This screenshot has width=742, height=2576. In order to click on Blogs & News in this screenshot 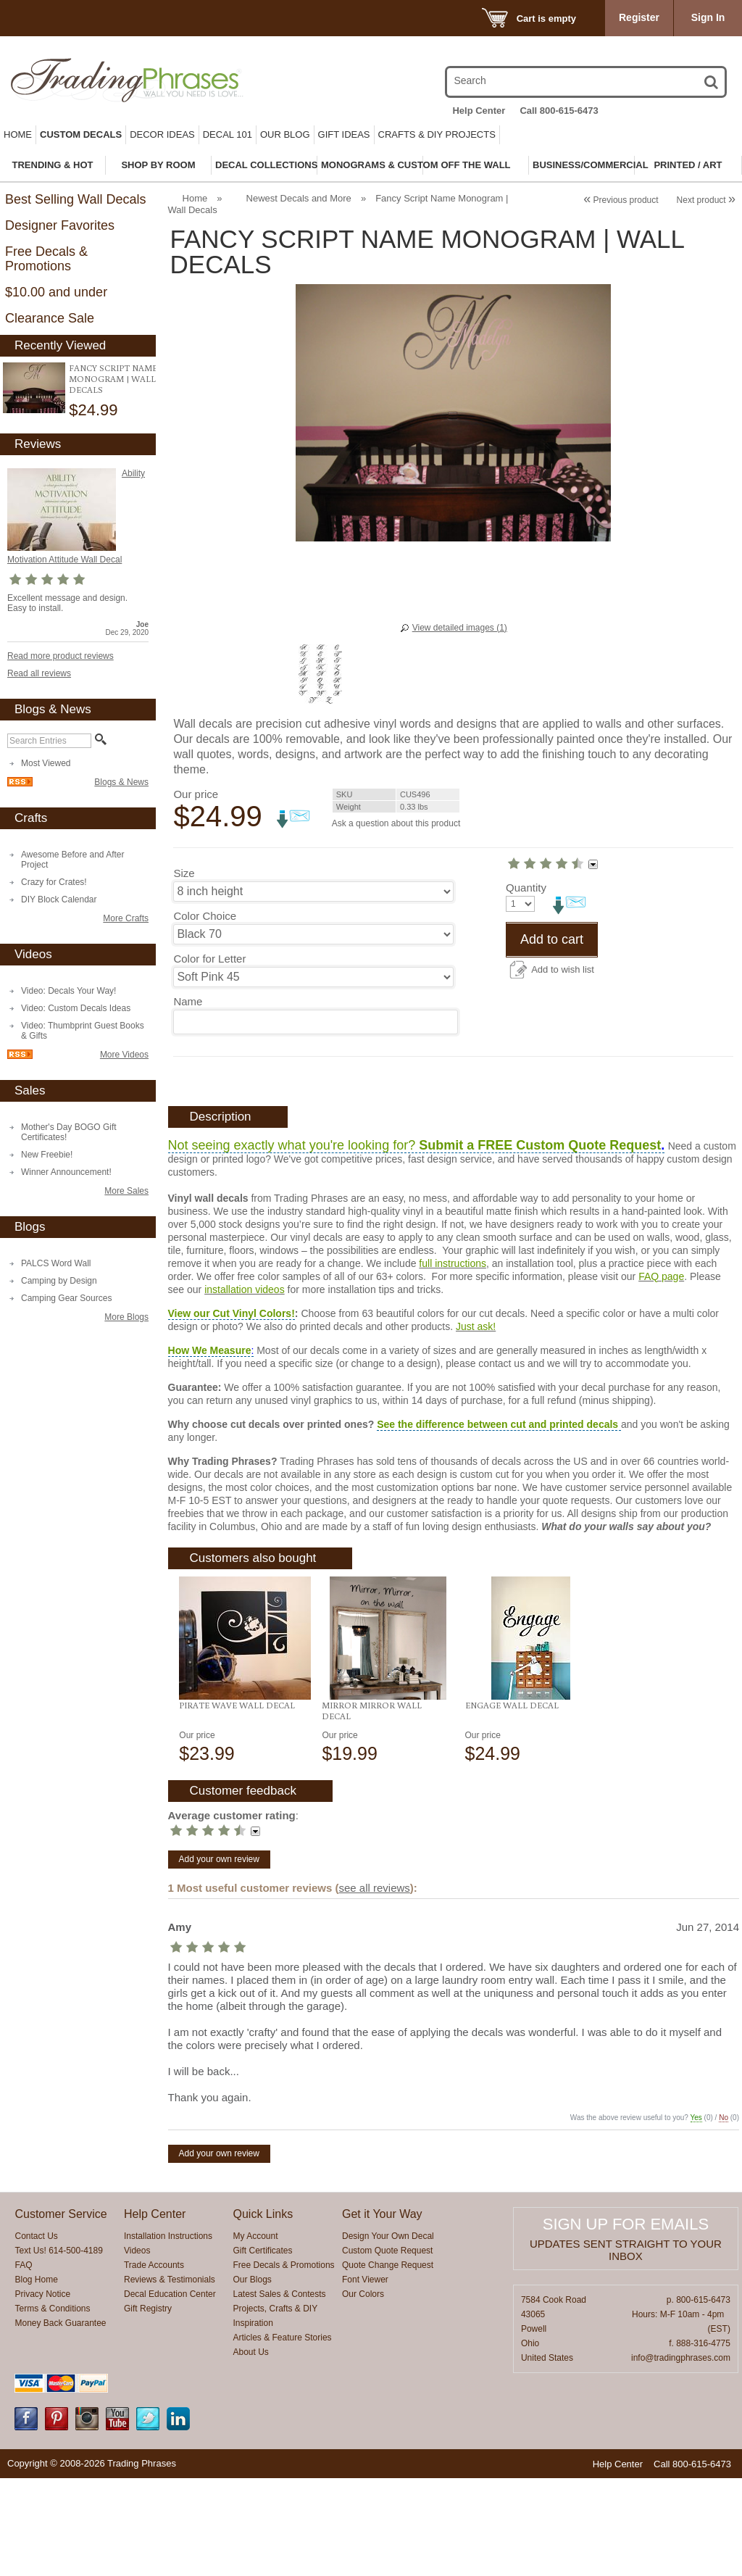, I will do `click(121, 782)`.